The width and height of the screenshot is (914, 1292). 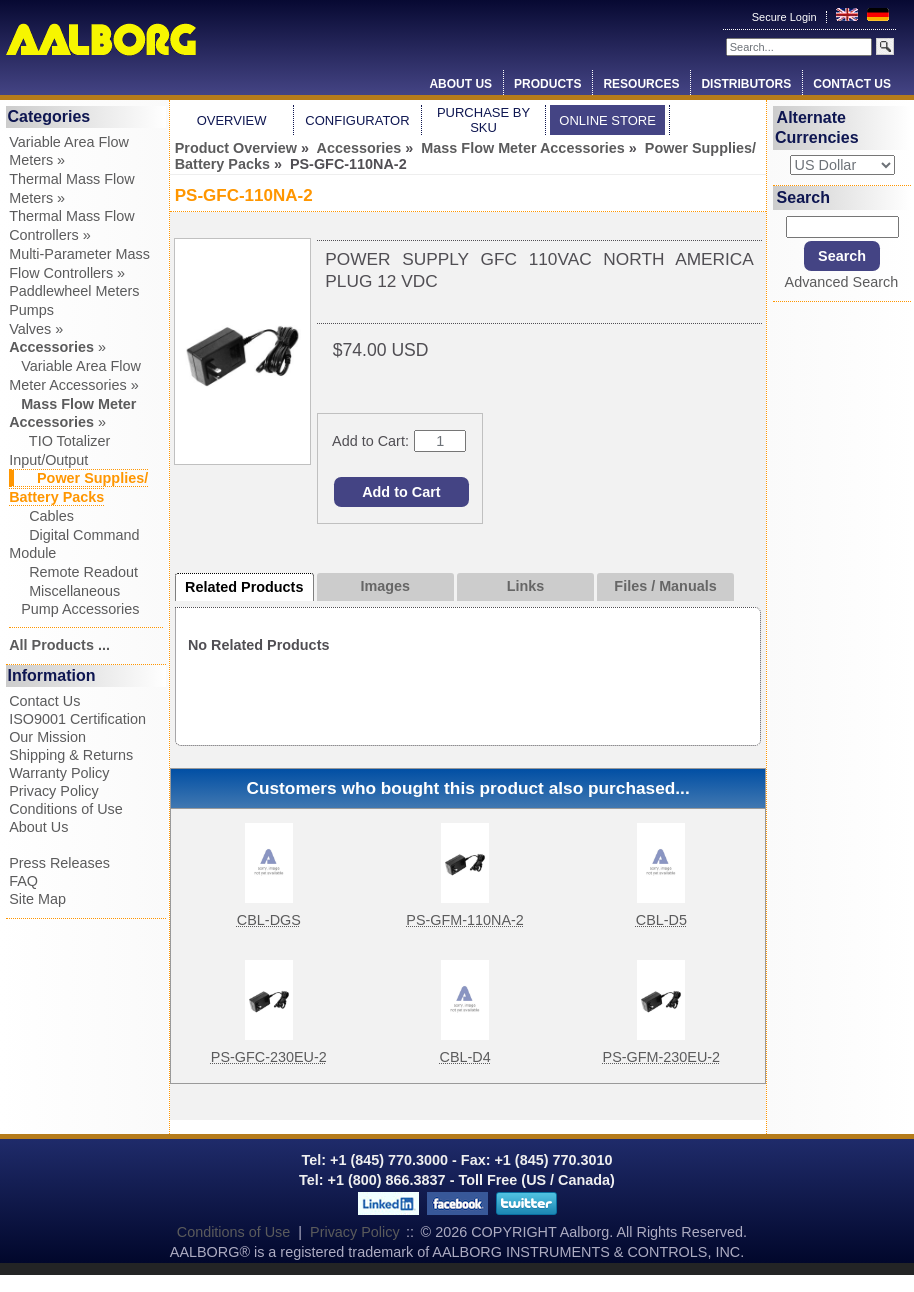 What do you see at coordinates (59, 645) in the screenshot?
I see `All Products ...` at bounding box center [59, 645].